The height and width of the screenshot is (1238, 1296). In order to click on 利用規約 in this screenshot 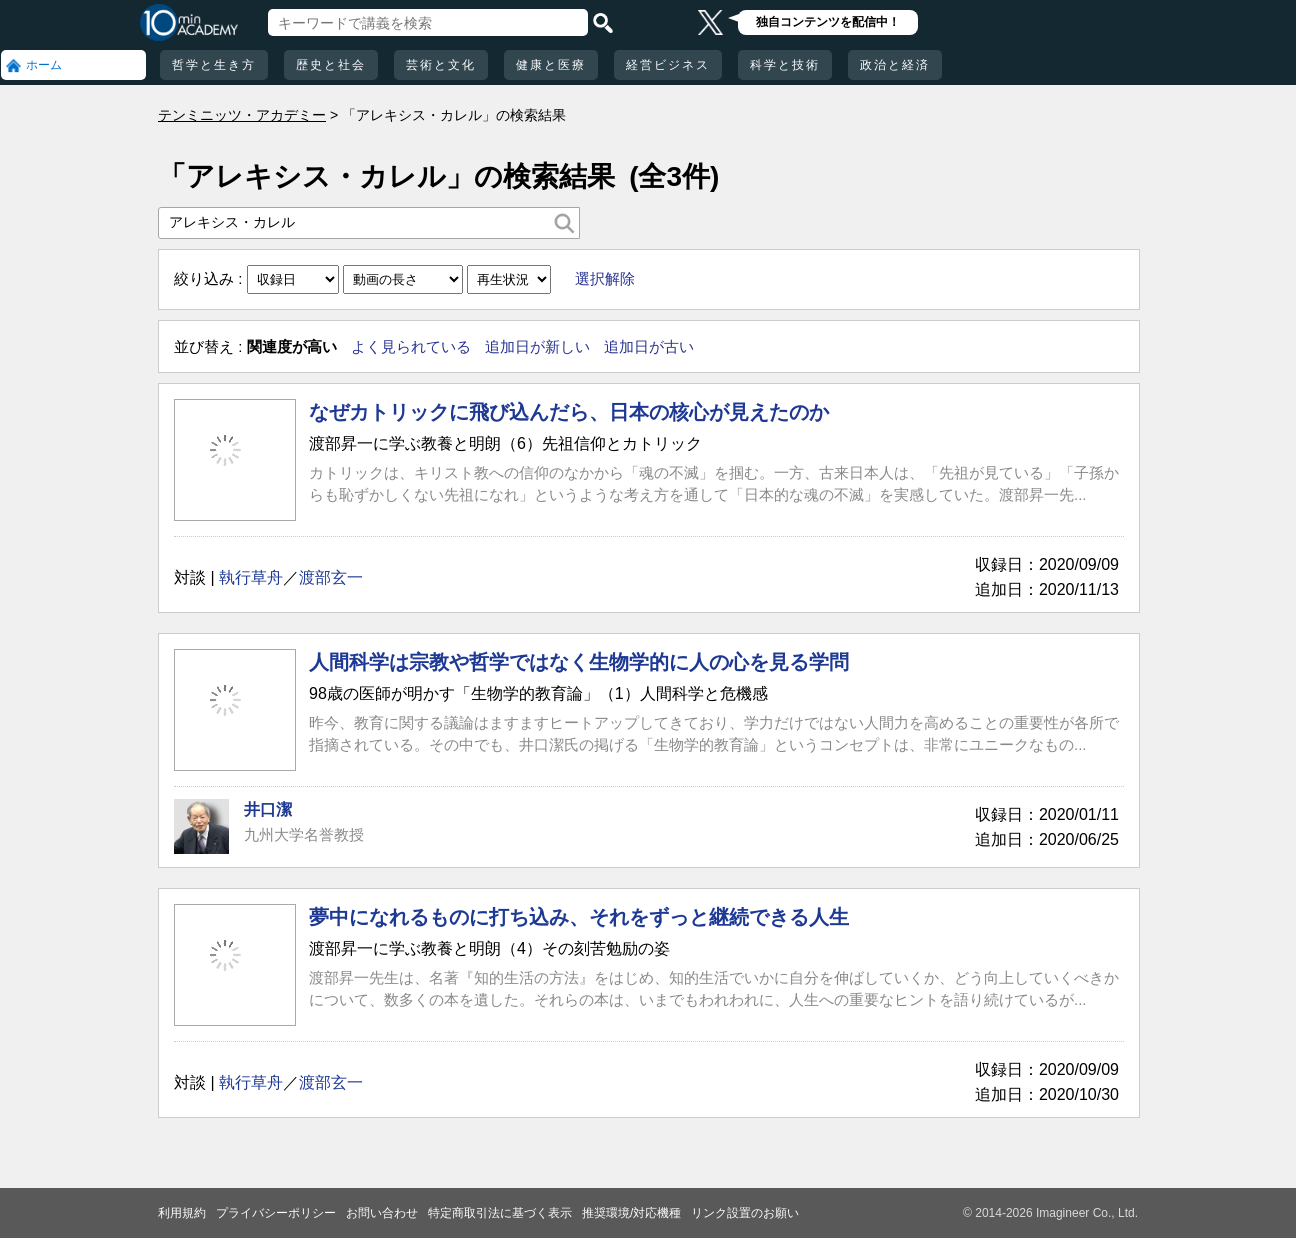, I will do `click(182, 1213)`.